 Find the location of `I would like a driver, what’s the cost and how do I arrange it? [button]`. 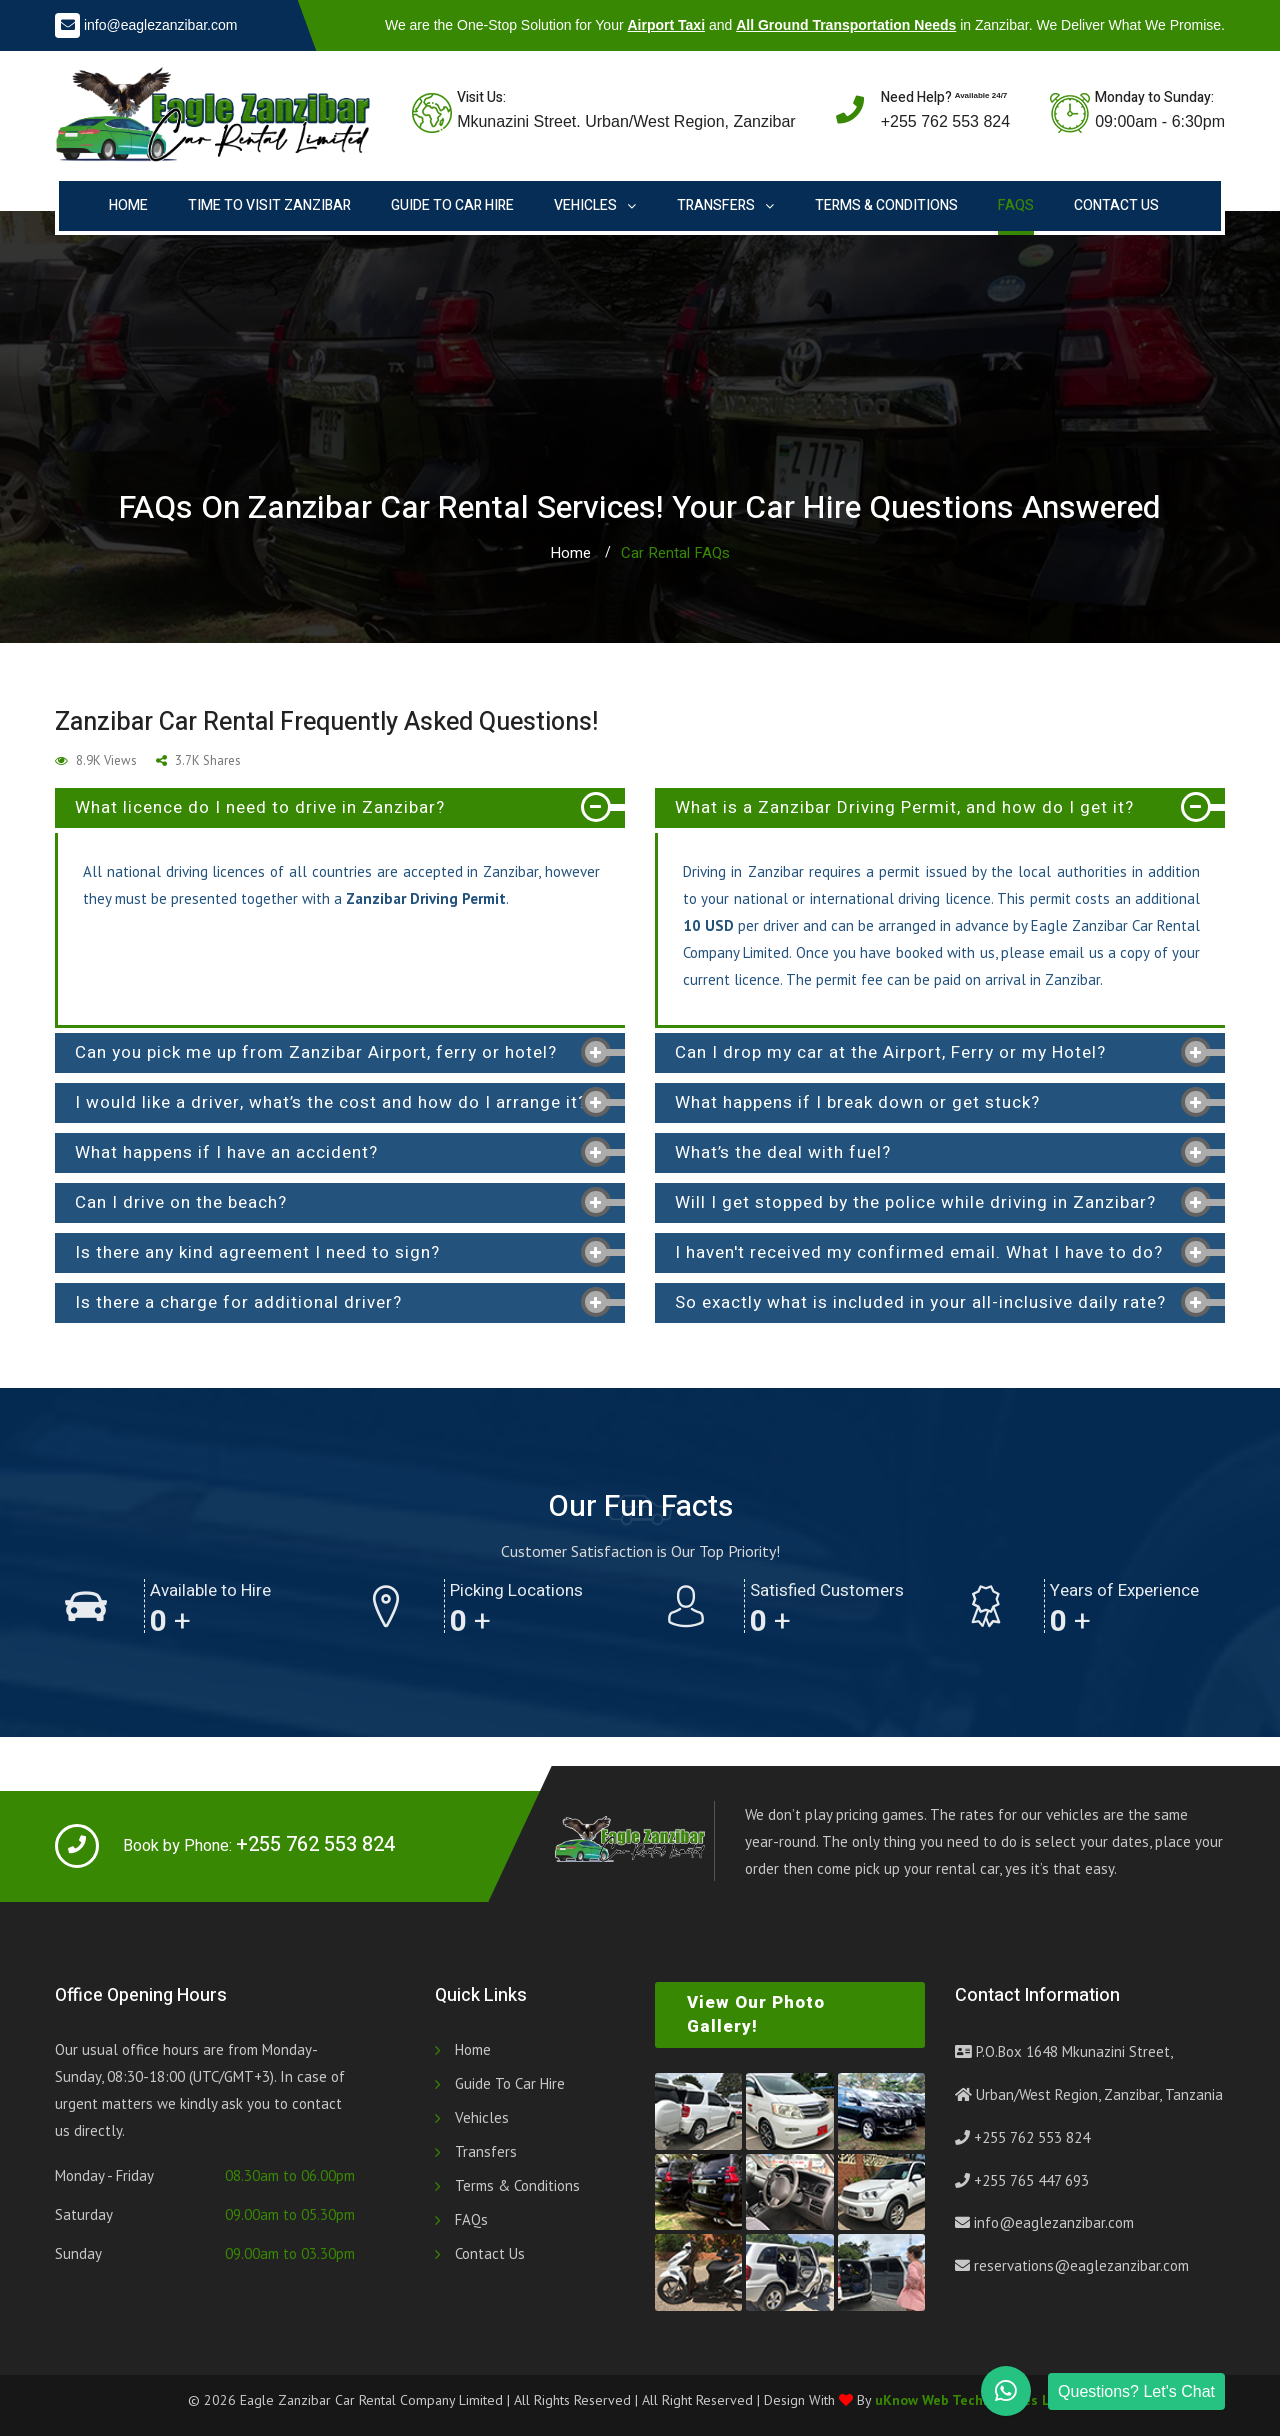

I would like a driver, what’s the cost and how do I arrange it? [button] is located at coordinates (331, 1102).